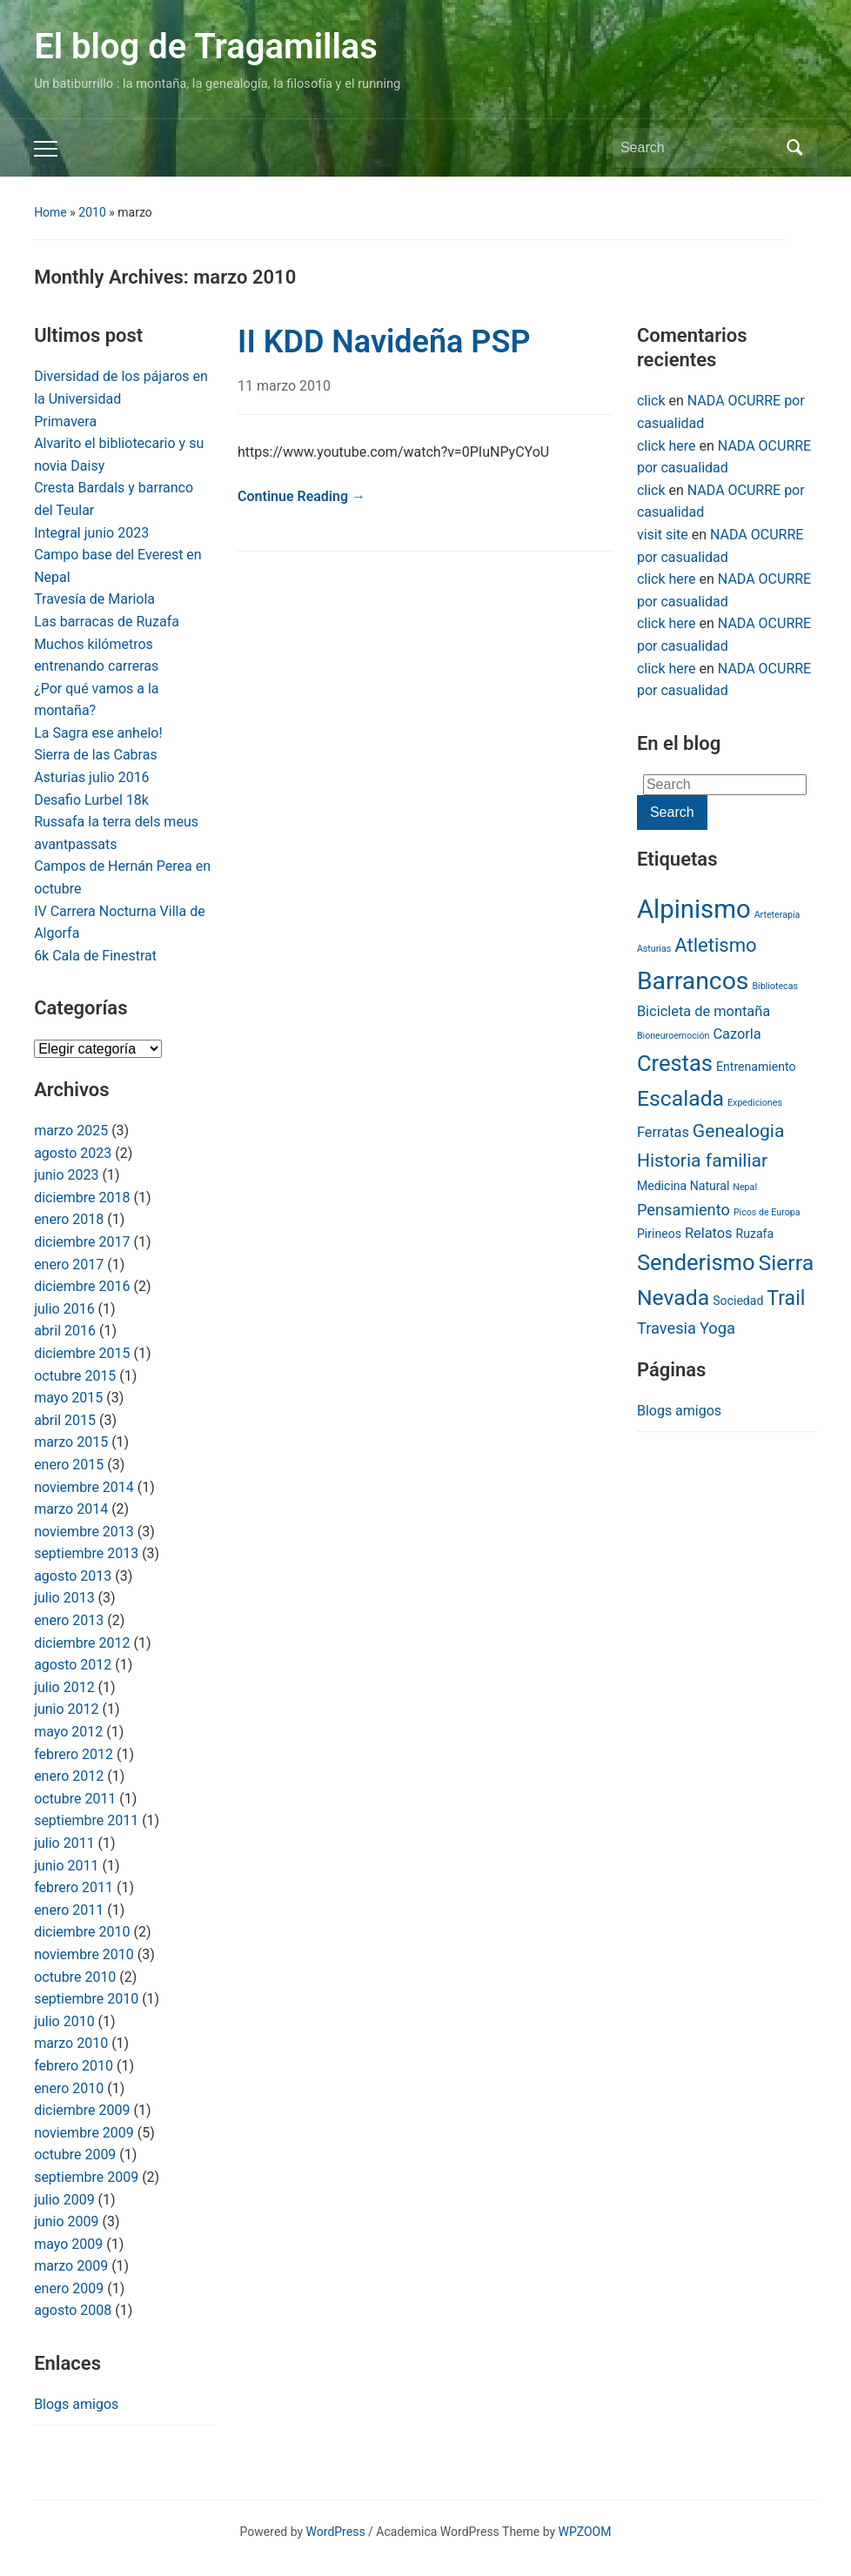  What do you see at coordinates (675, 1063) in the screenshot?
I see `Crestas [Crestas (11 items)]` at bounding box center [675, 1063].